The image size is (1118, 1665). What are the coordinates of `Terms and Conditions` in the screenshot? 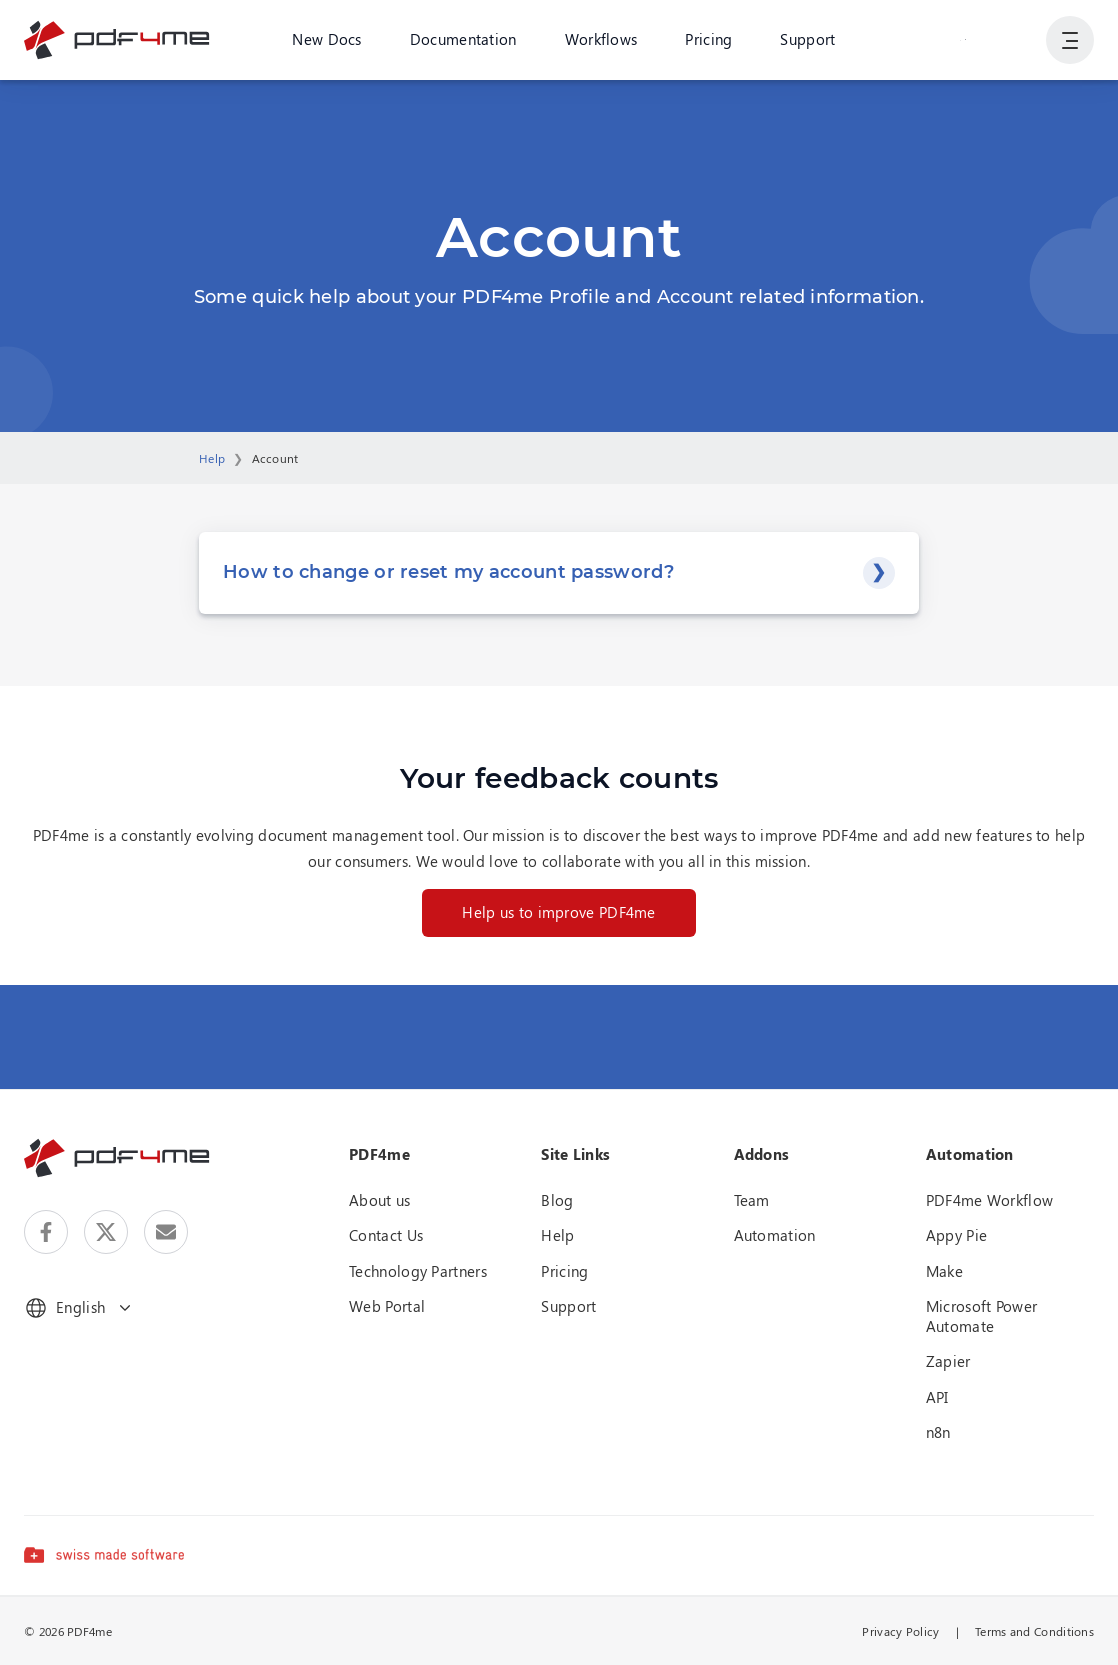 It's located at (1034, 1631).